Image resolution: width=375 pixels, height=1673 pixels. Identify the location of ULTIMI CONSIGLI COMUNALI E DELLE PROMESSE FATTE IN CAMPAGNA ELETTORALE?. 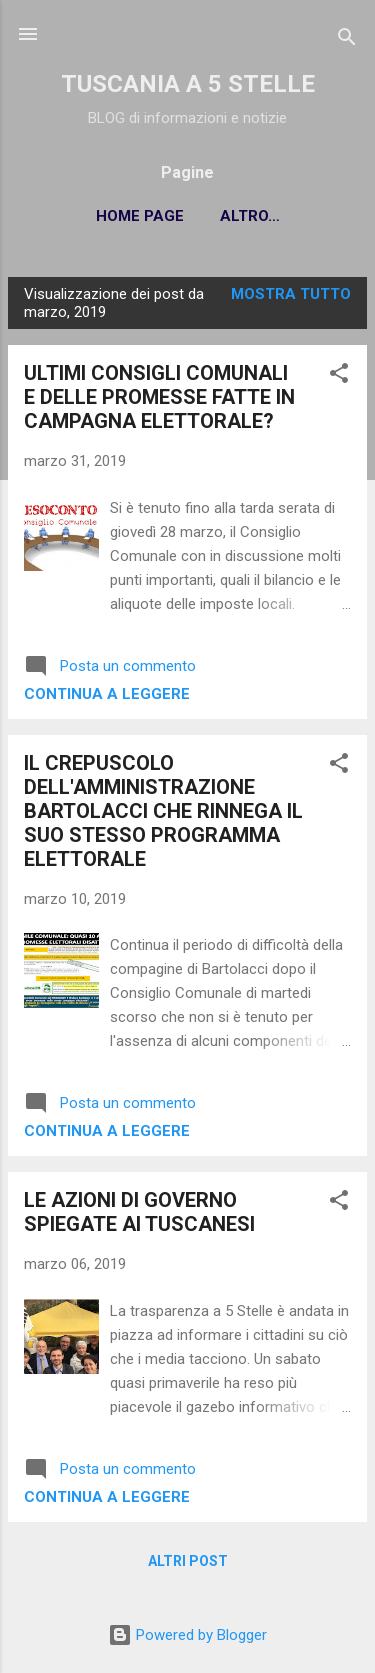
(159, 397).